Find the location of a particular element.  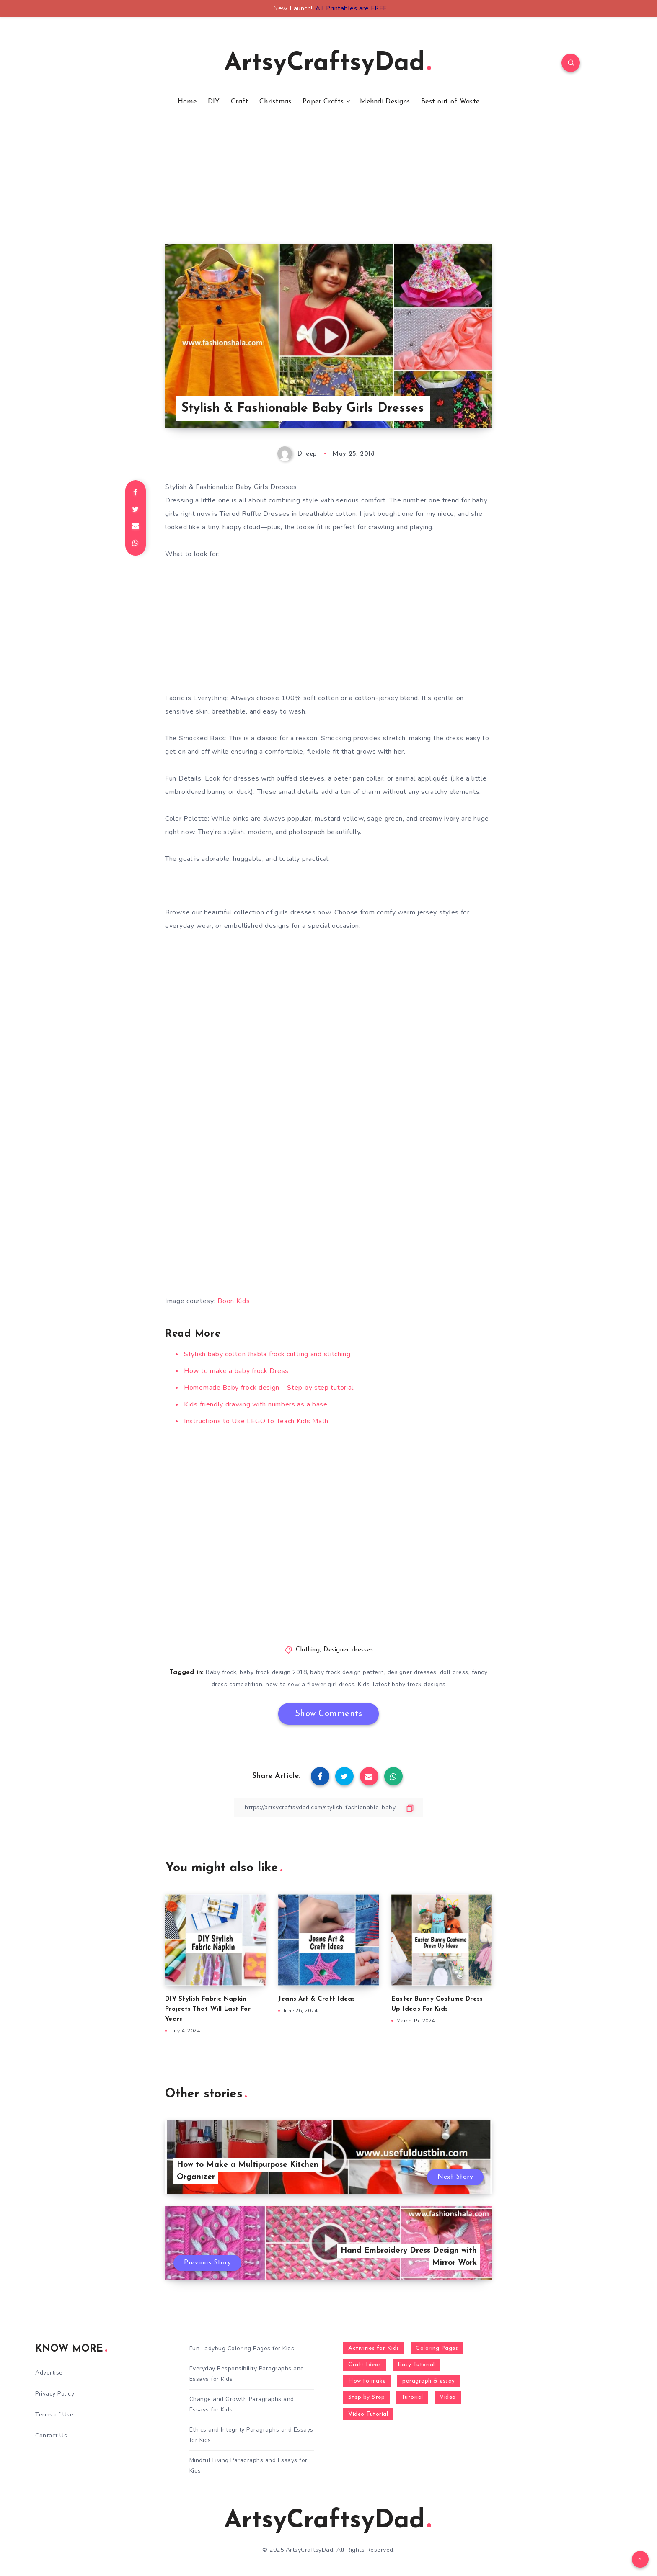

Instructions to Use LEGO to Teach Kids Math is located at coordinates (256, 1421).